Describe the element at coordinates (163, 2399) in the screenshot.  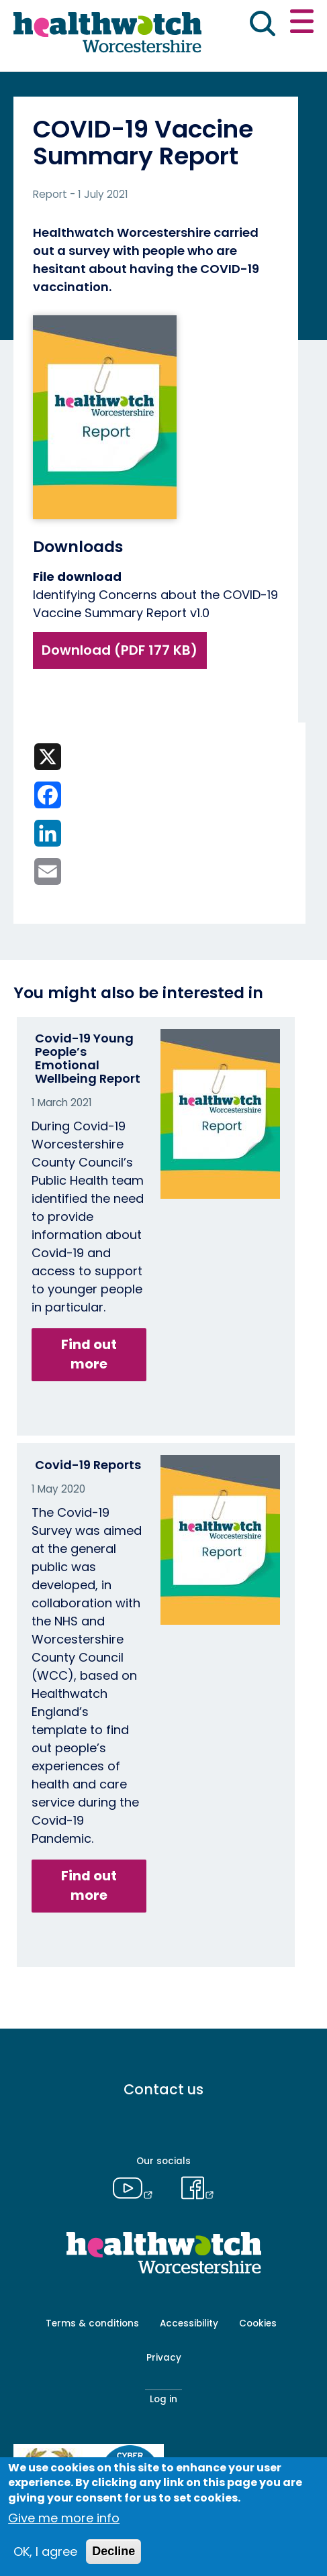
I see `Log in` at that location.